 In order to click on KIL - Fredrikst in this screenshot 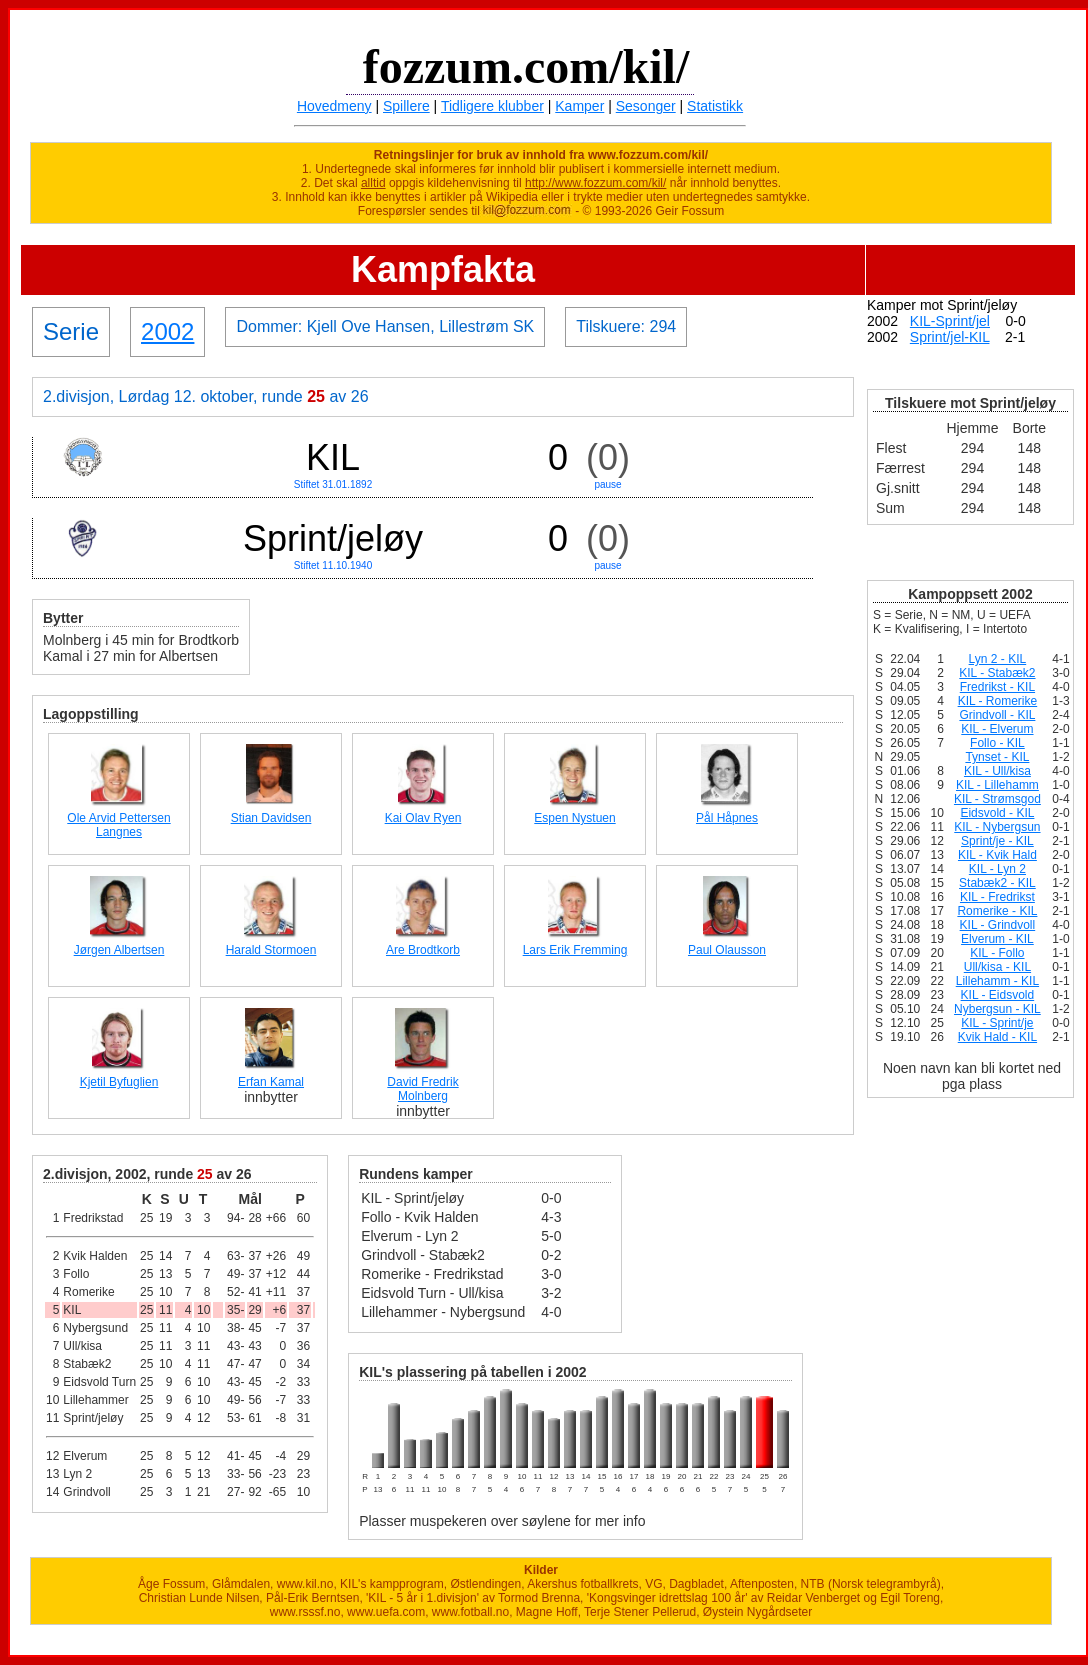, I will do `click(997, 897)`.